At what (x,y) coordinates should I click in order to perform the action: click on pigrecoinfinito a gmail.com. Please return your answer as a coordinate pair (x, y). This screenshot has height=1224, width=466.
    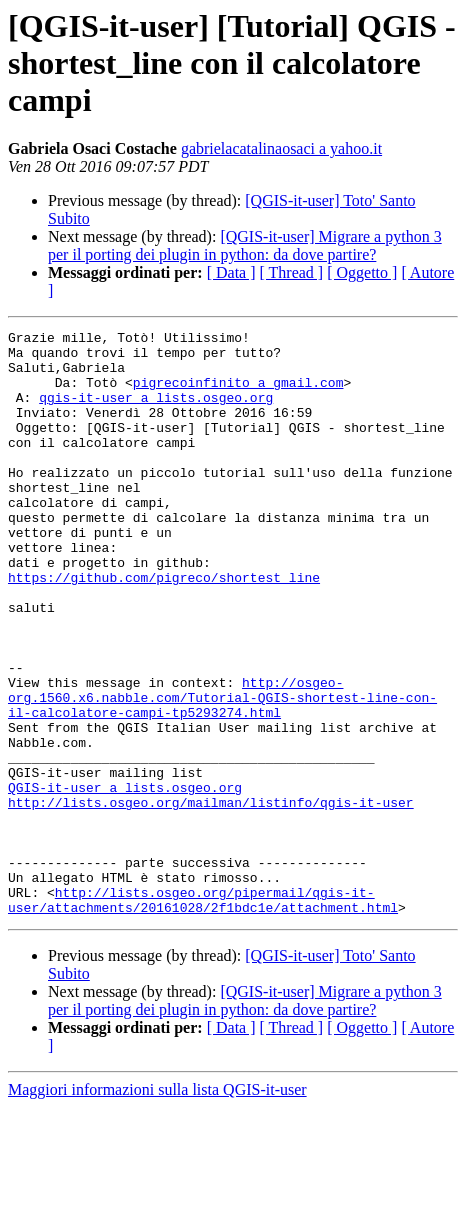
    Looking at the image, I should click on (238, 394).